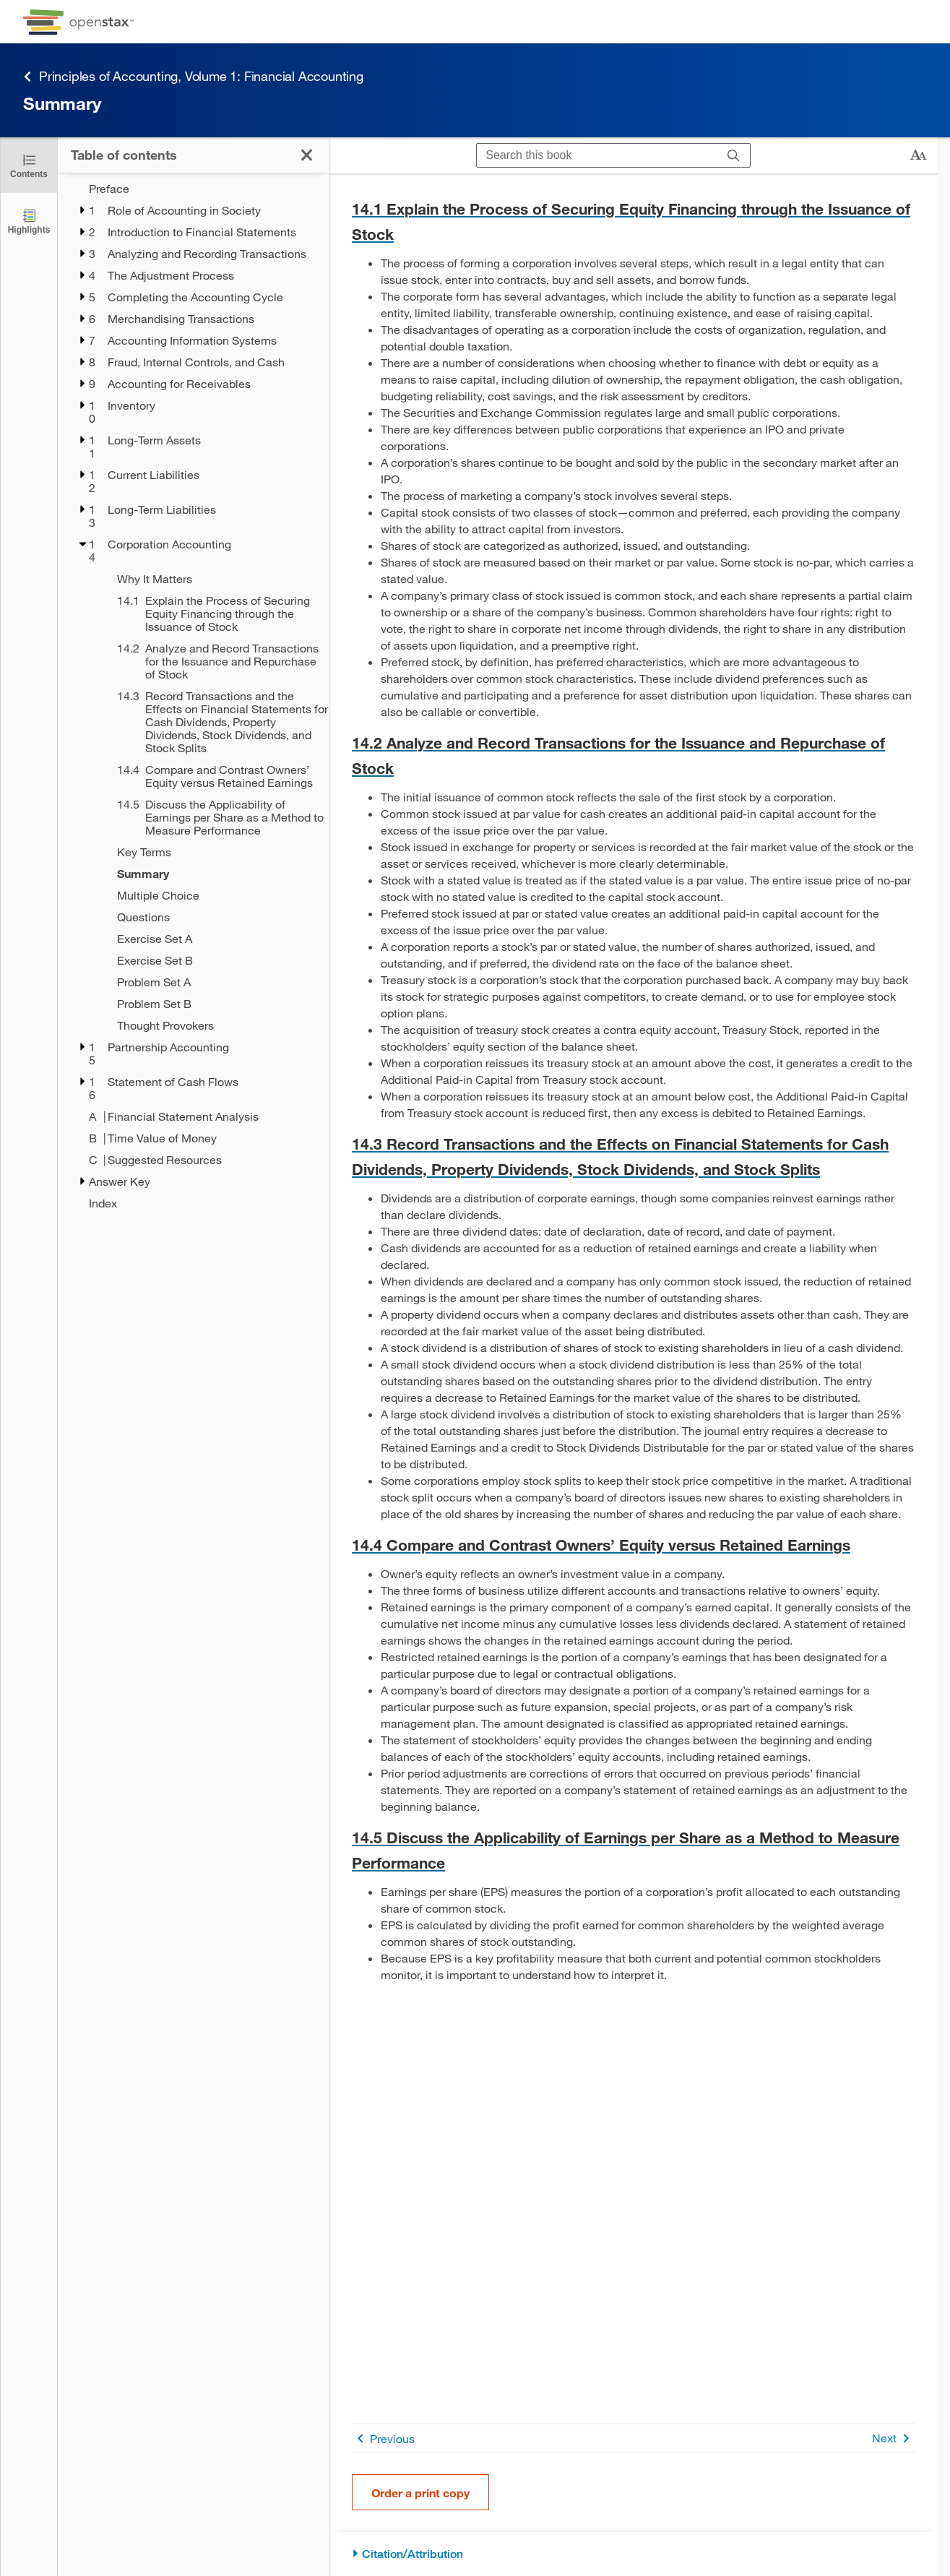 The image size is (950, 2576). Describe the element at coordinates (29, 165) in the screenshot. I see `[Click to close the Table of Contents]` at that location.